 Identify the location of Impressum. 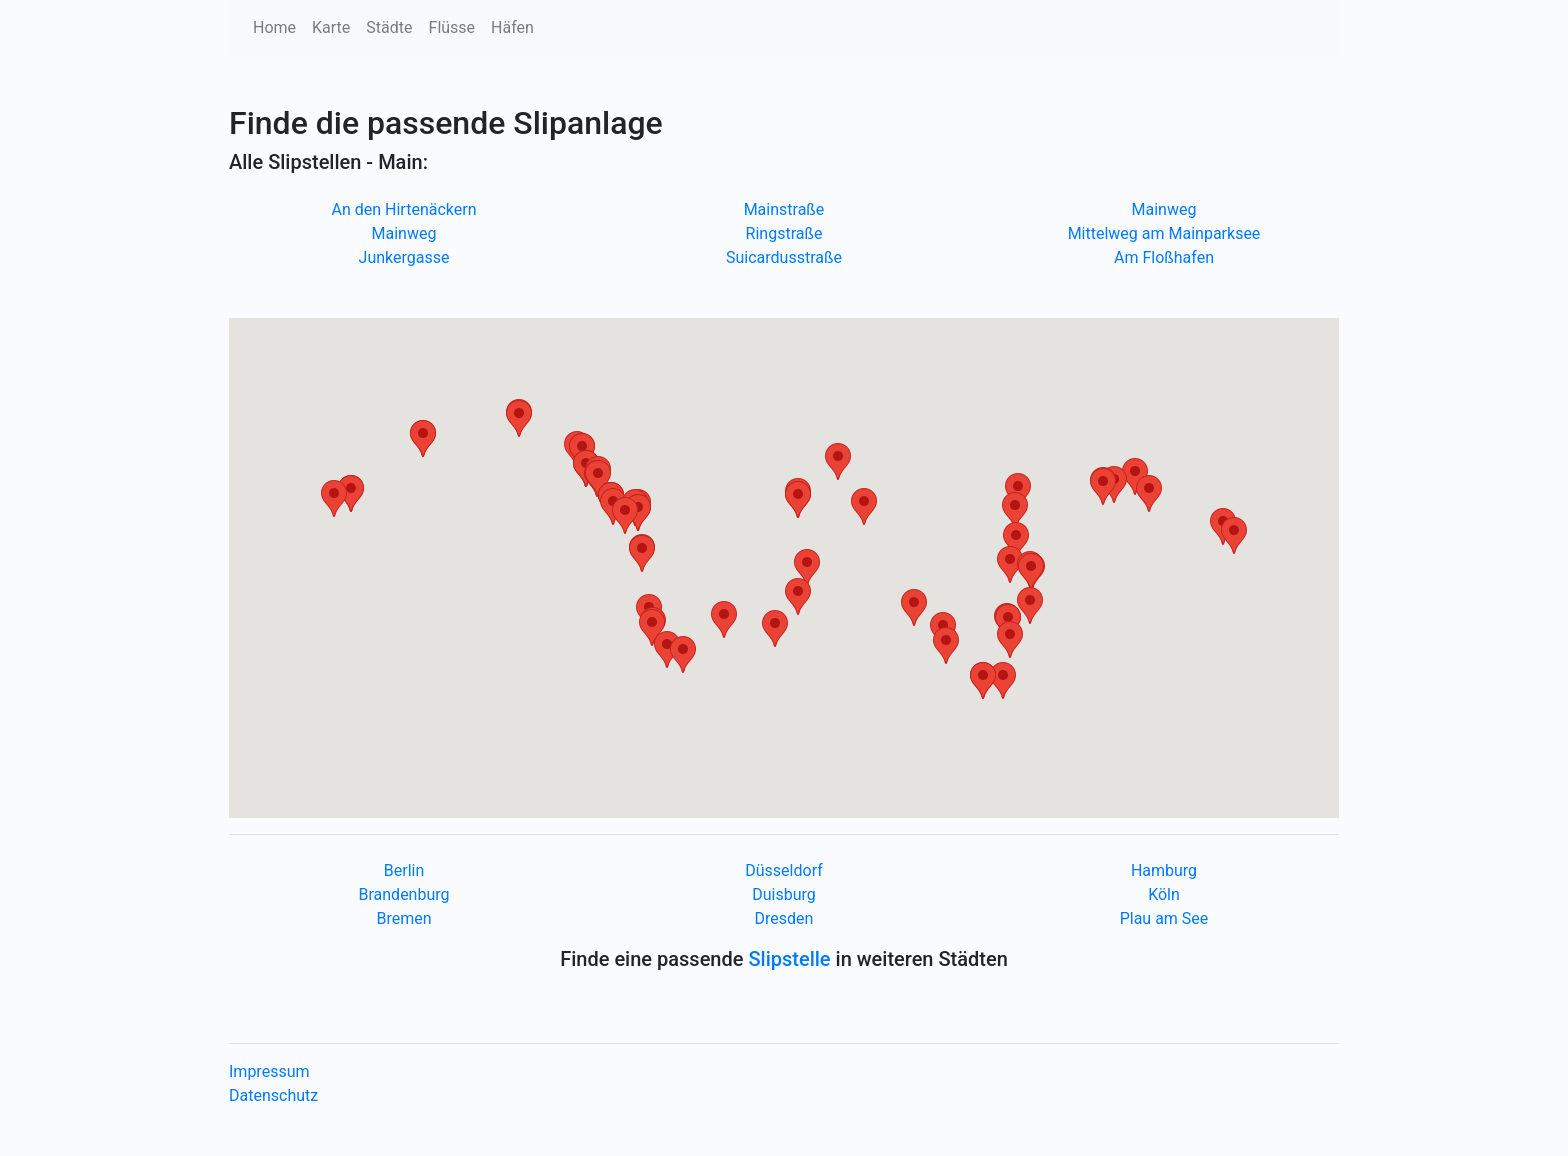
(269, 1071).